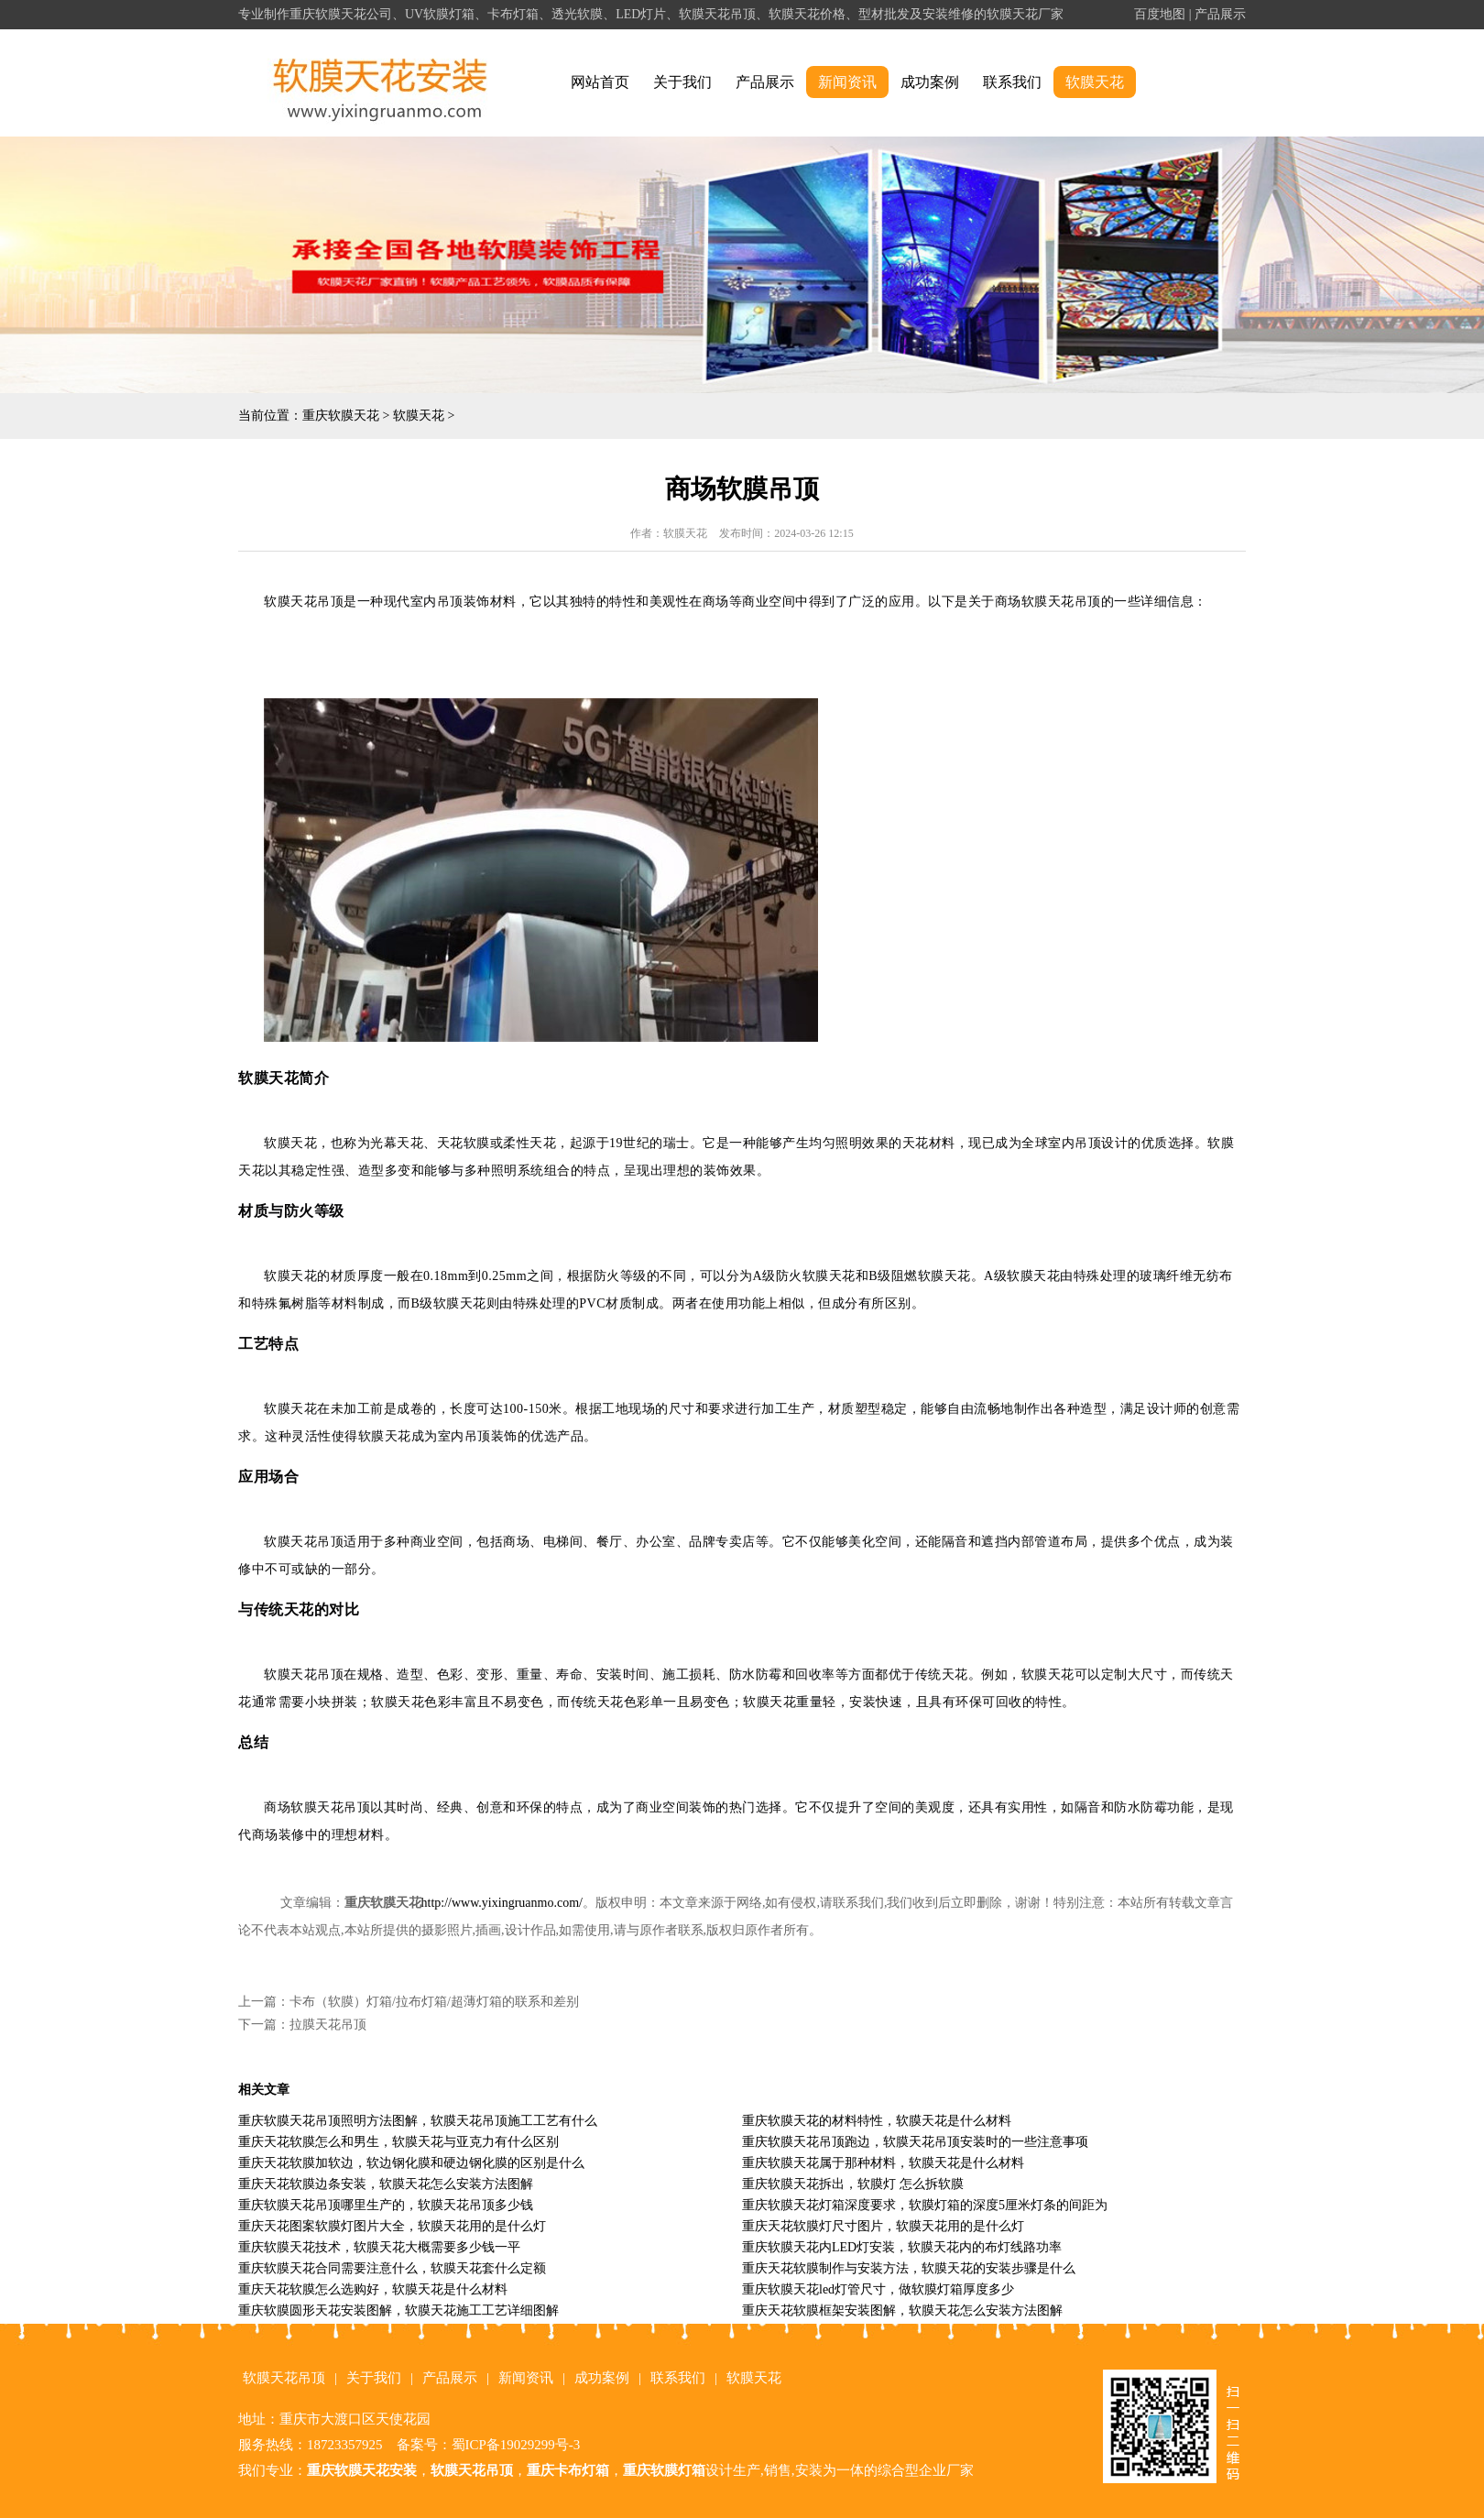 The width and height of the screenshot is (1484, 2518). What do you see at coordinates (853, 2184) in the screenshot?
I see `重庆软膜天花拆出，软膜灯 怎么拆软膜` at bounding box center [853, 2184].